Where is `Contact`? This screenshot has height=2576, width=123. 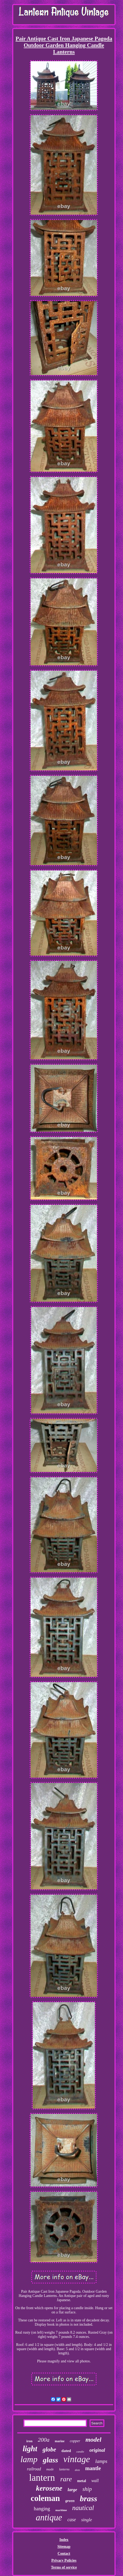 Contact is located at coordinates (64, 2554).